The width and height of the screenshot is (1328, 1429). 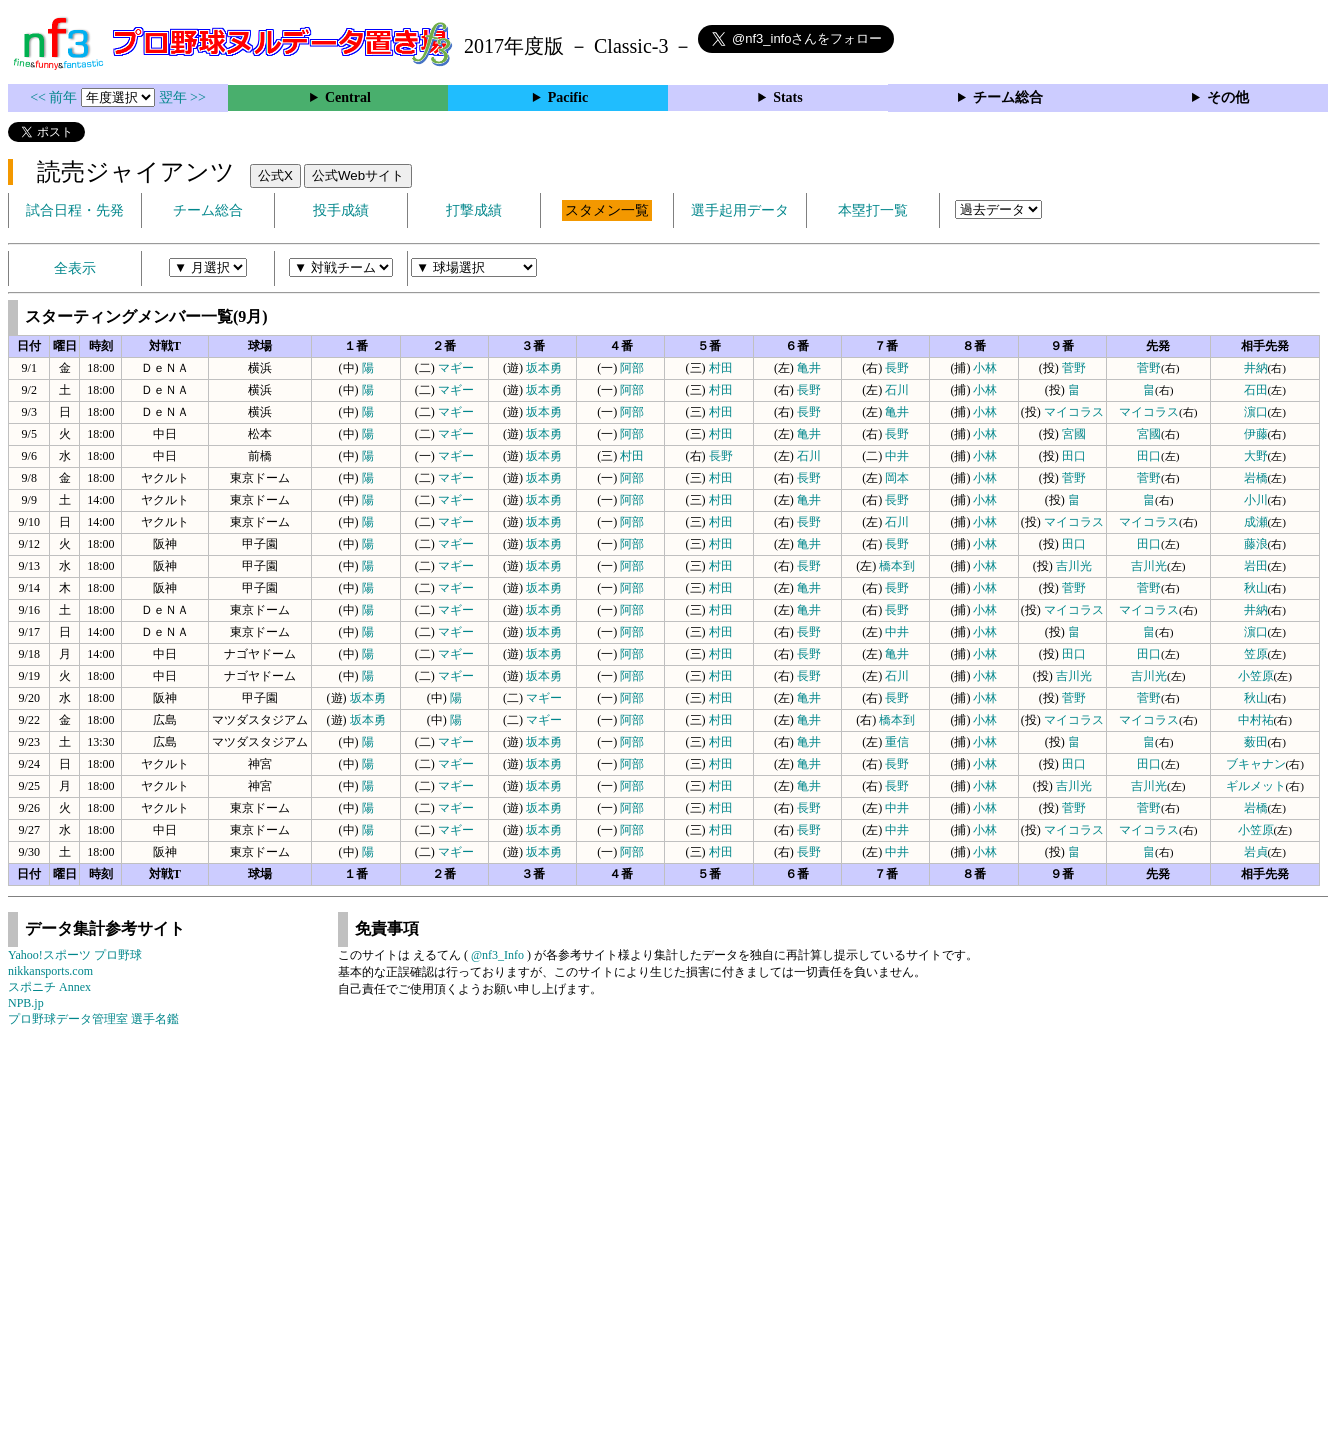 I want to click on 全表示, so click(x=75, y=268).